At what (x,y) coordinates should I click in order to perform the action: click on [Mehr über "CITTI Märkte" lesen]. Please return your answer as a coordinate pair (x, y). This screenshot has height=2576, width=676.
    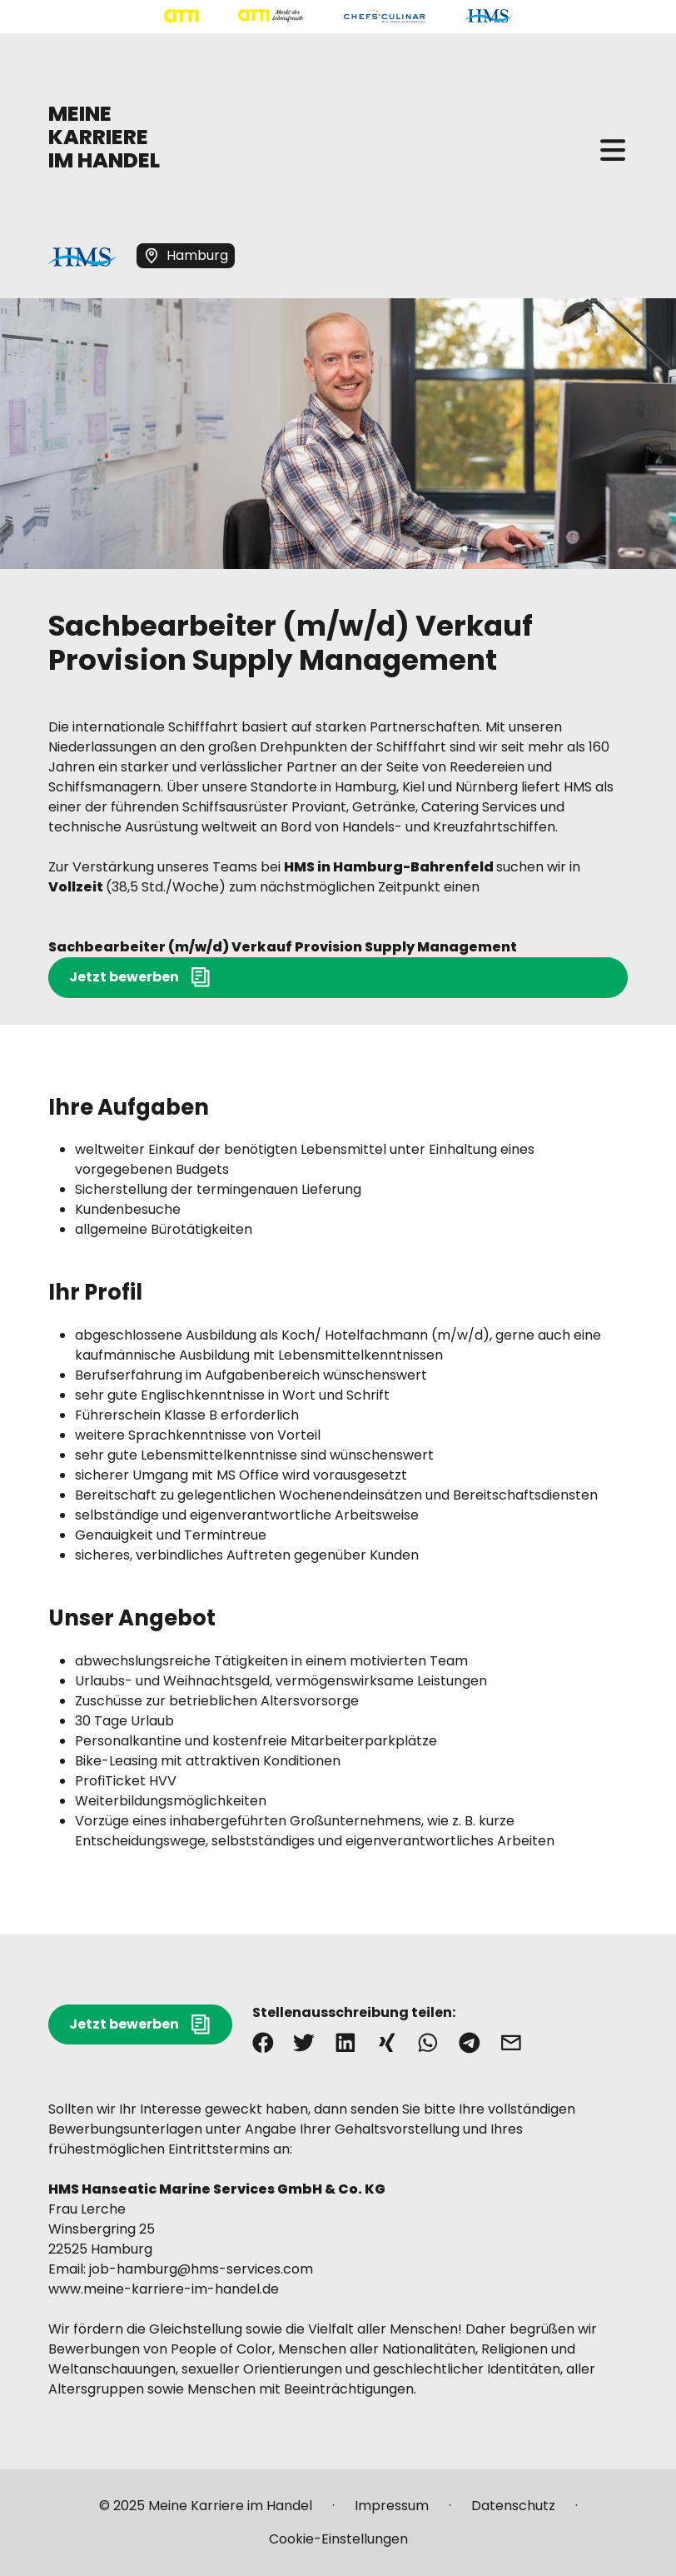
    Looking at the image, I should click on (270, 16).